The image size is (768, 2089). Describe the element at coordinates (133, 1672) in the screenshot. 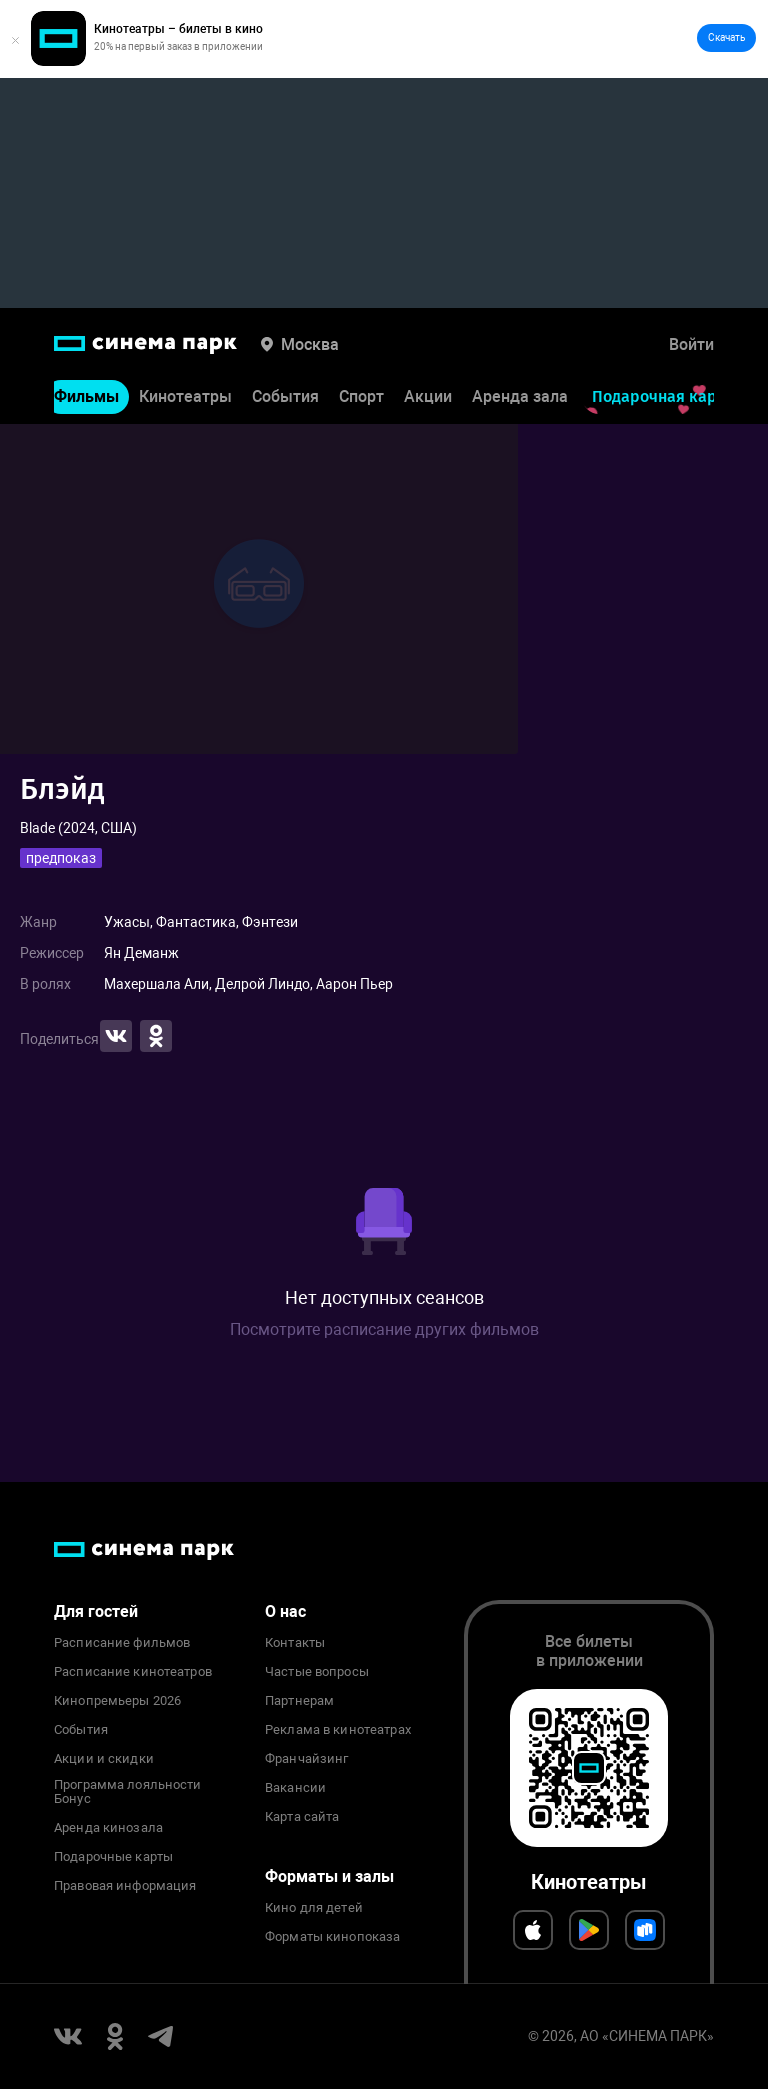

I see `Расписание кинотеатров` at that location.